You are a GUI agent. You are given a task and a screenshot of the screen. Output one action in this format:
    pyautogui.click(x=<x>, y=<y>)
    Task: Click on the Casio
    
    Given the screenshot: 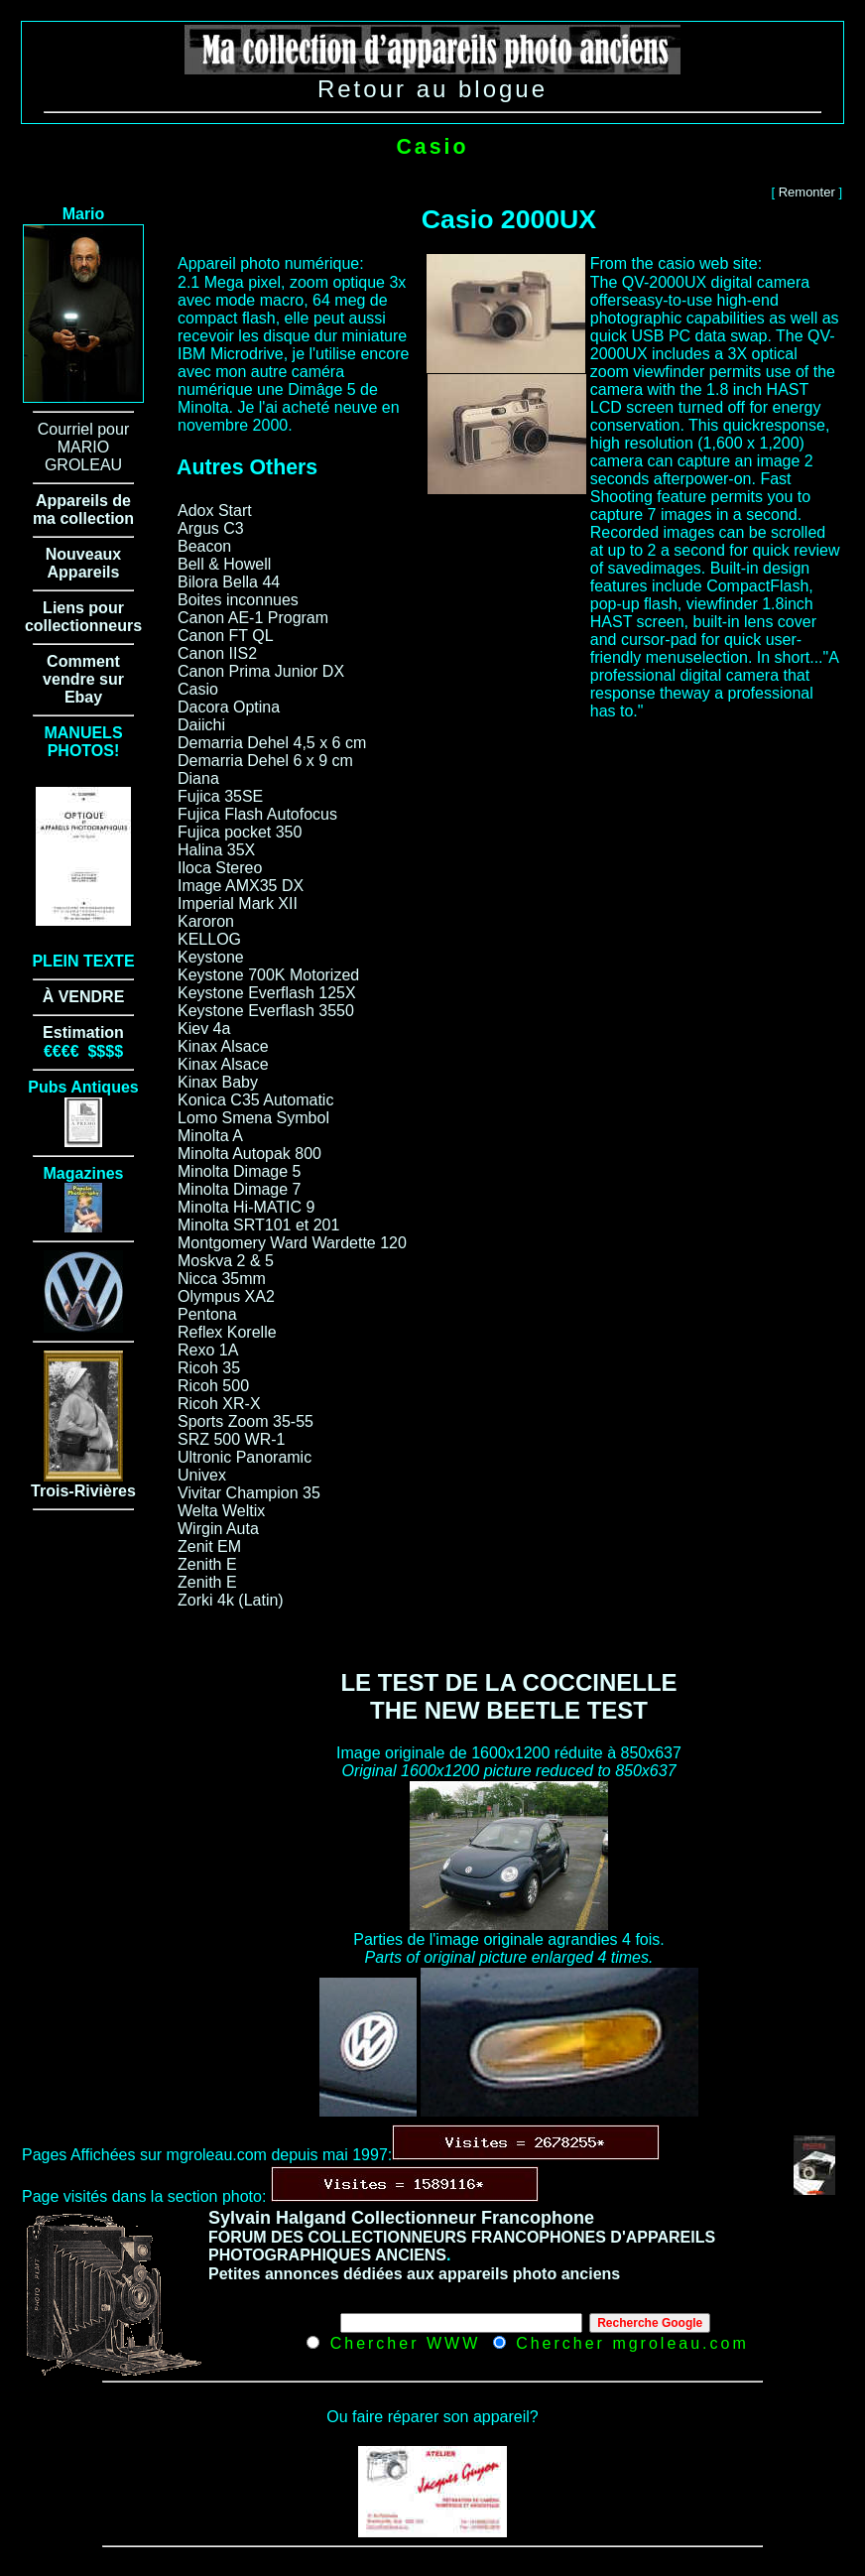 What is the action you would take?
    pyautogui.click(x=198, y=689)
    